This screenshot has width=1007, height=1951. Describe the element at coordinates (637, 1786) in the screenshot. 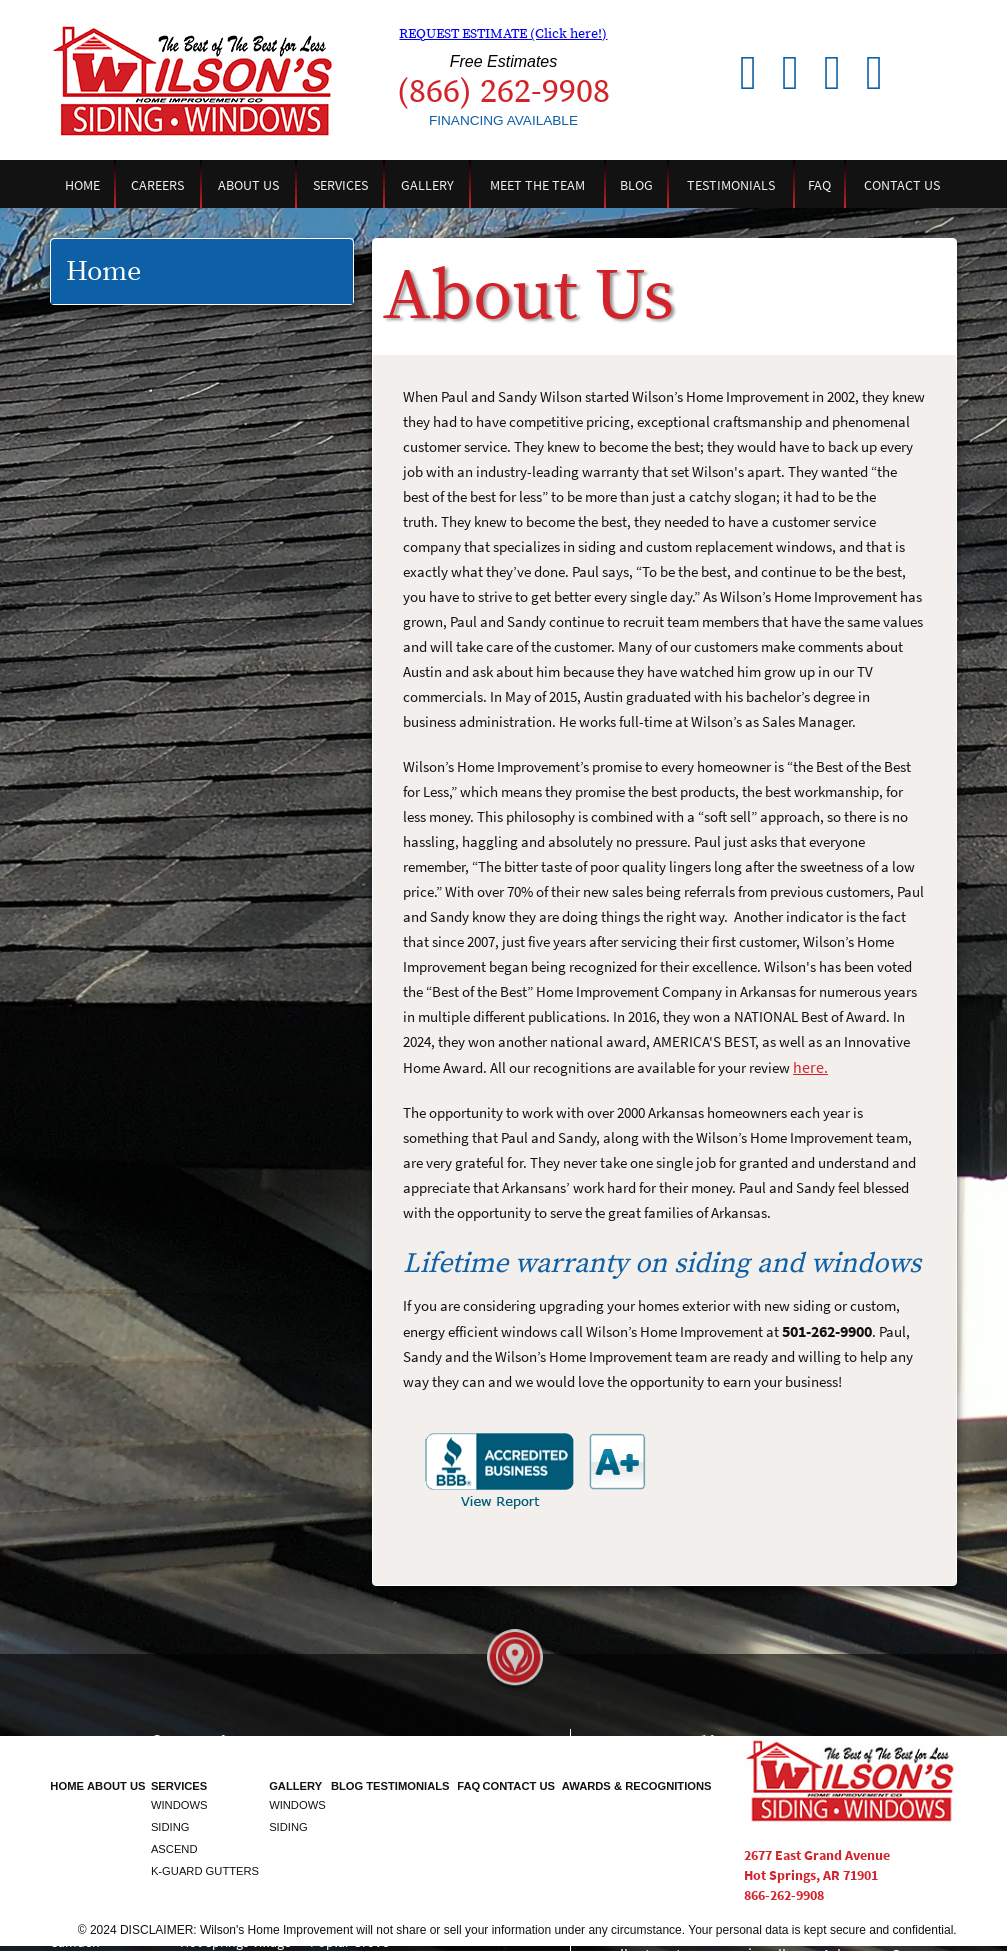

I see `Awards & Recognitions` at that location.